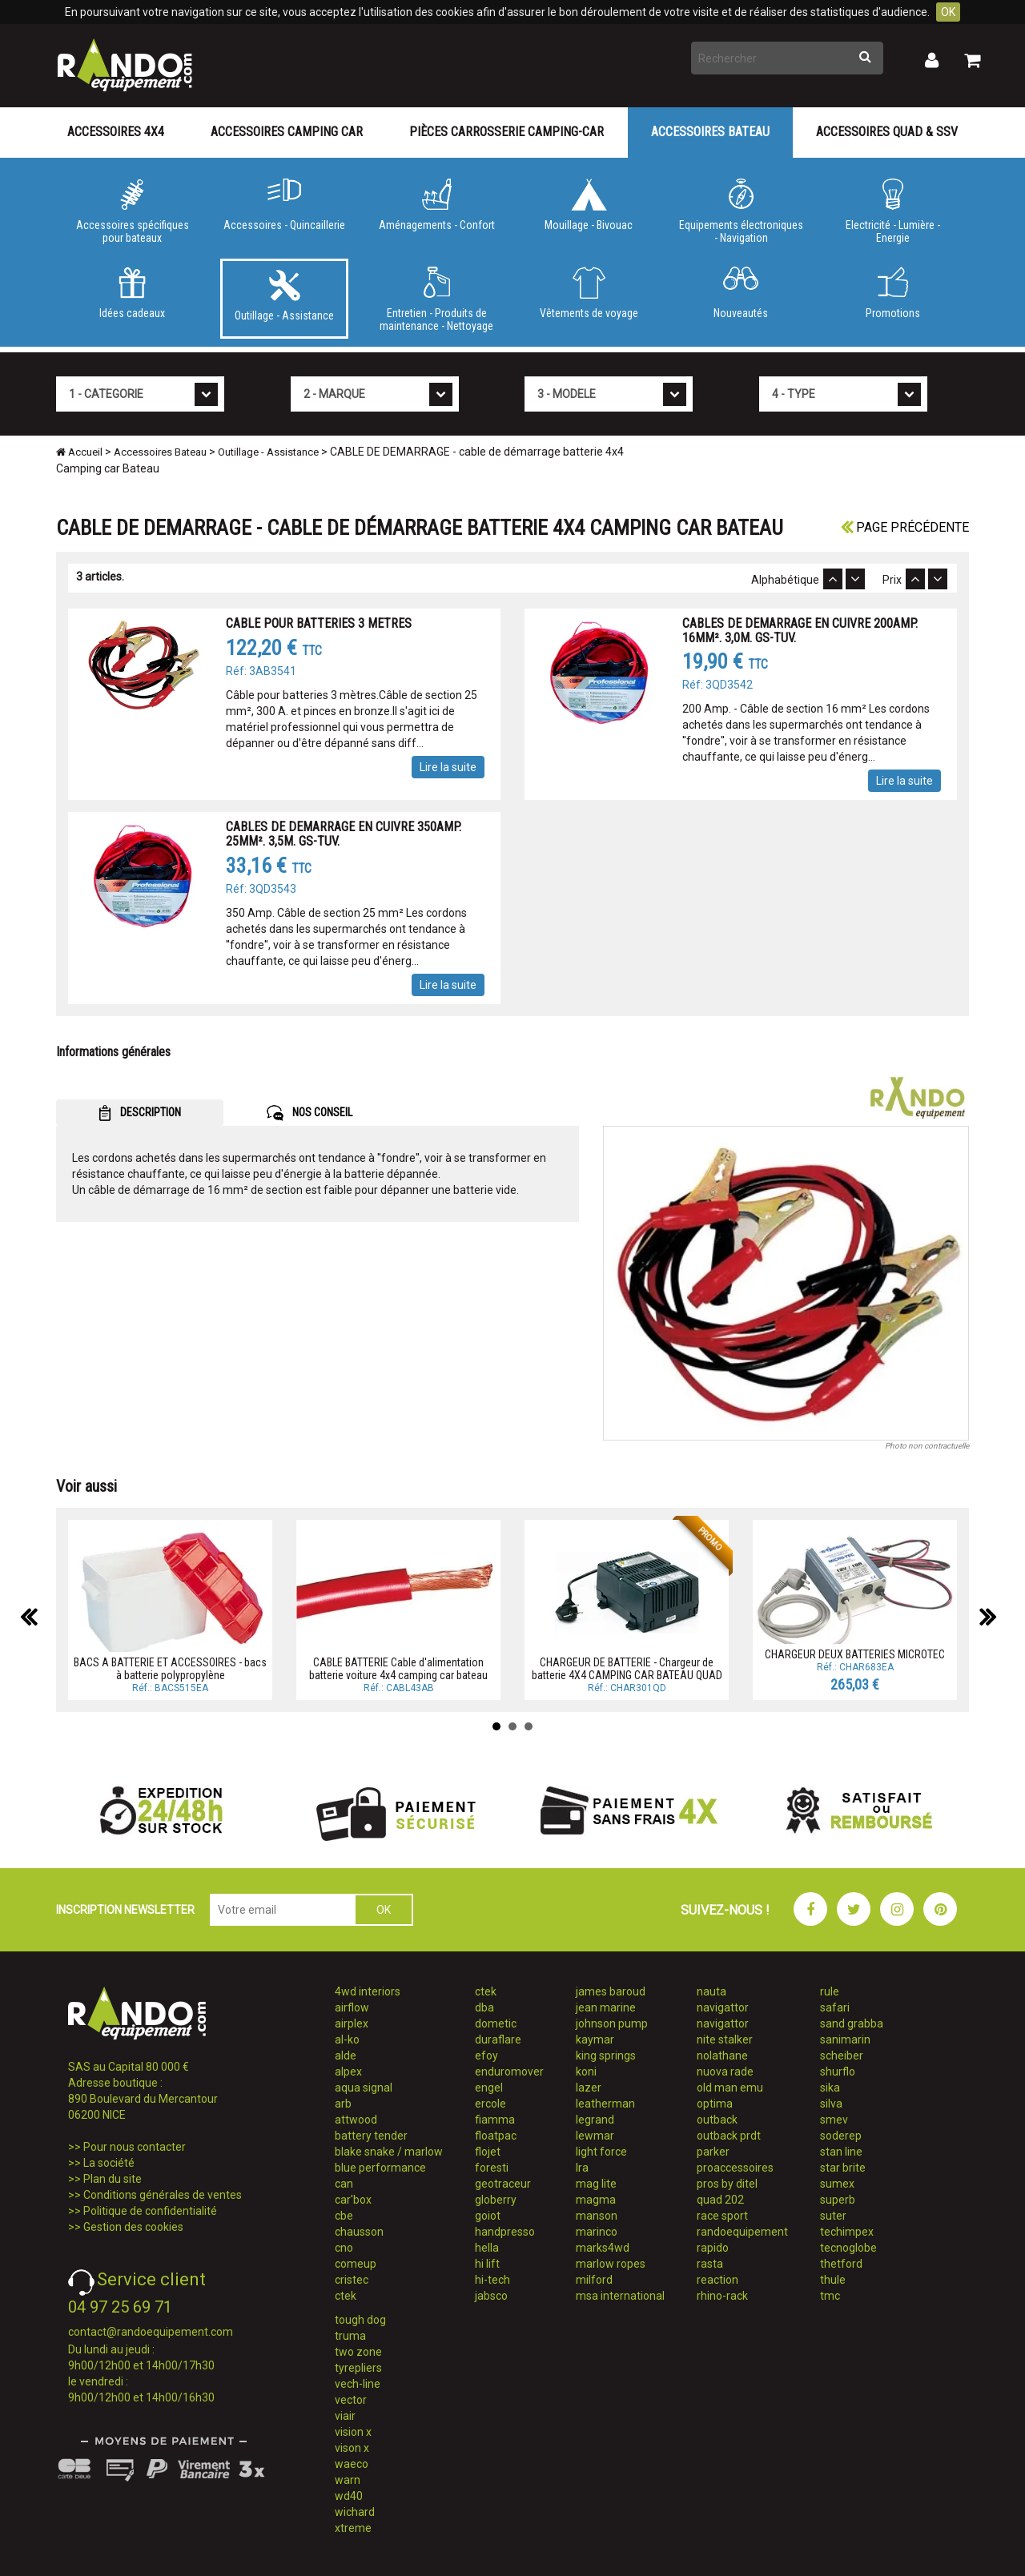 The image size is (1025, 2576). I want to click on blake snake / marlow, so click(389, 2151).